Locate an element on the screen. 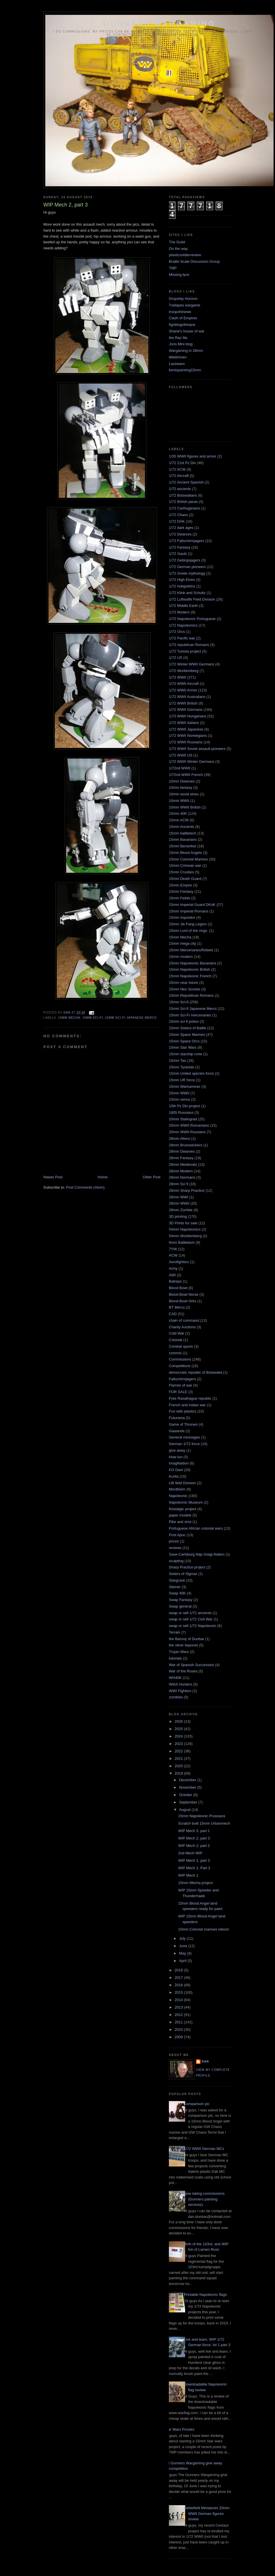 Image resolution: width=275 pixels, height=2576 pixels. ImagiNation is located at coordinates (179, 1463).